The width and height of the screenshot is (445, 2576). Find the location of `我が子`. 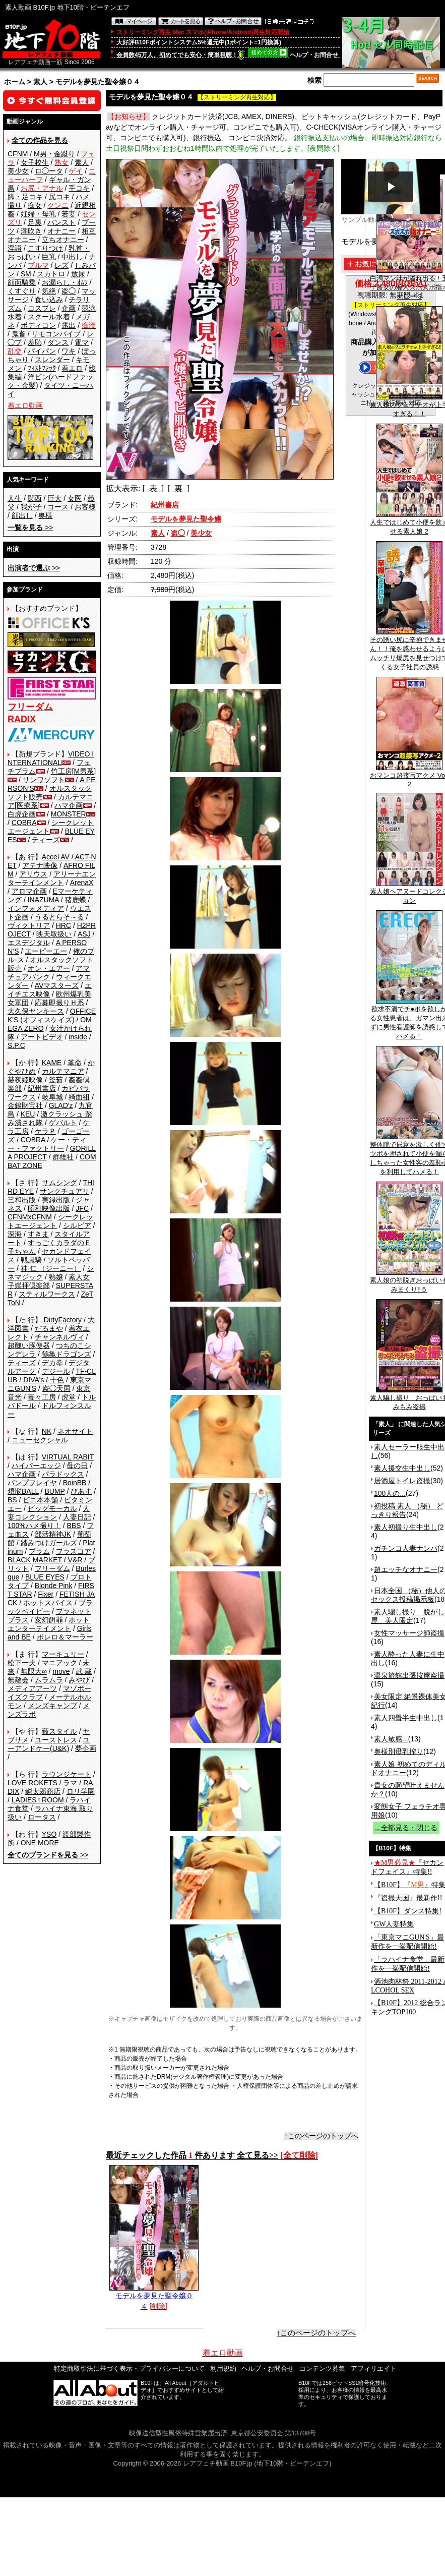

我が子 is located at coordinates (31, 507).